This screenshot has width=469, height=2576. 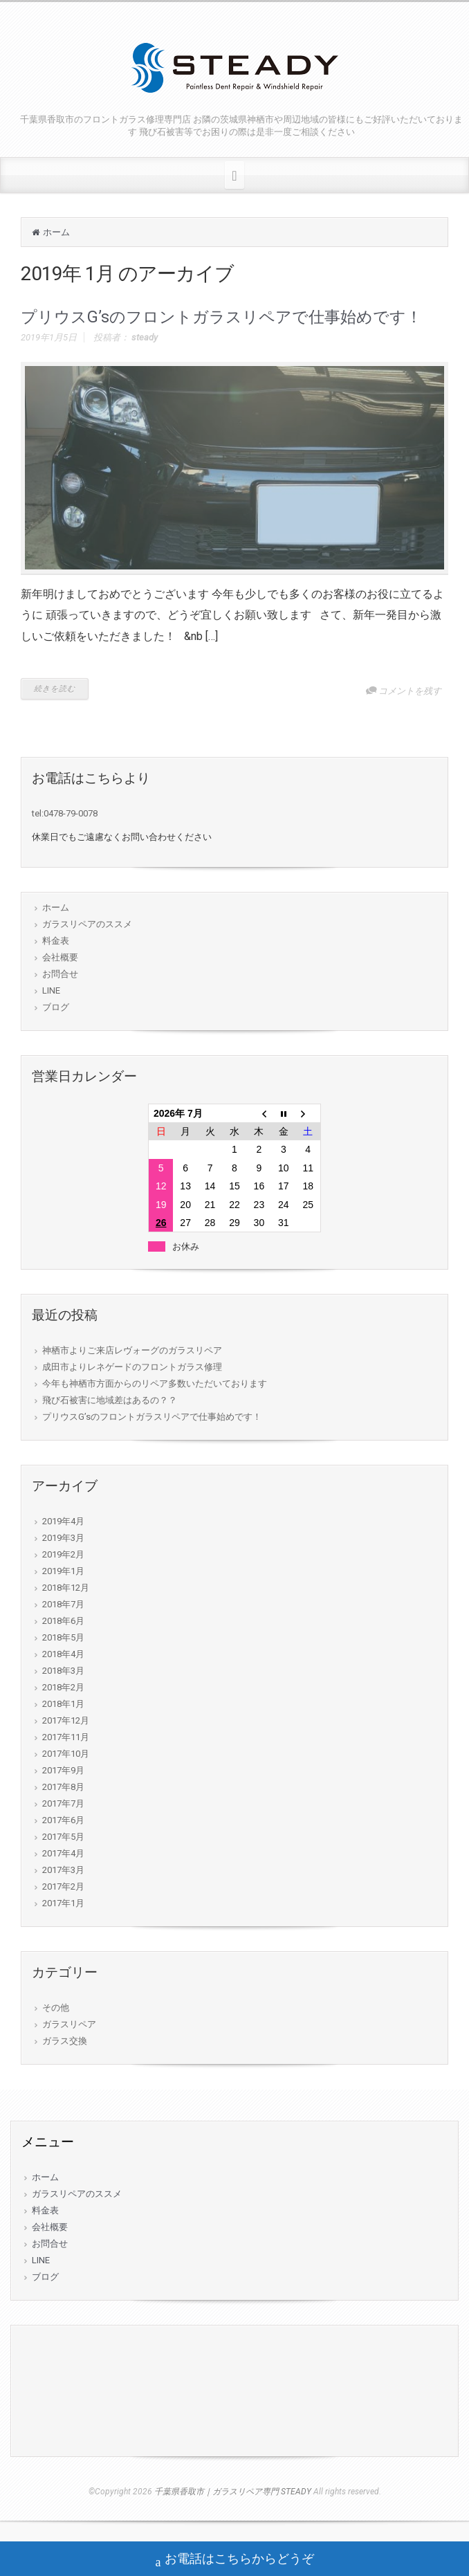 I want to click on 料金表, so click(x=55, y=940).